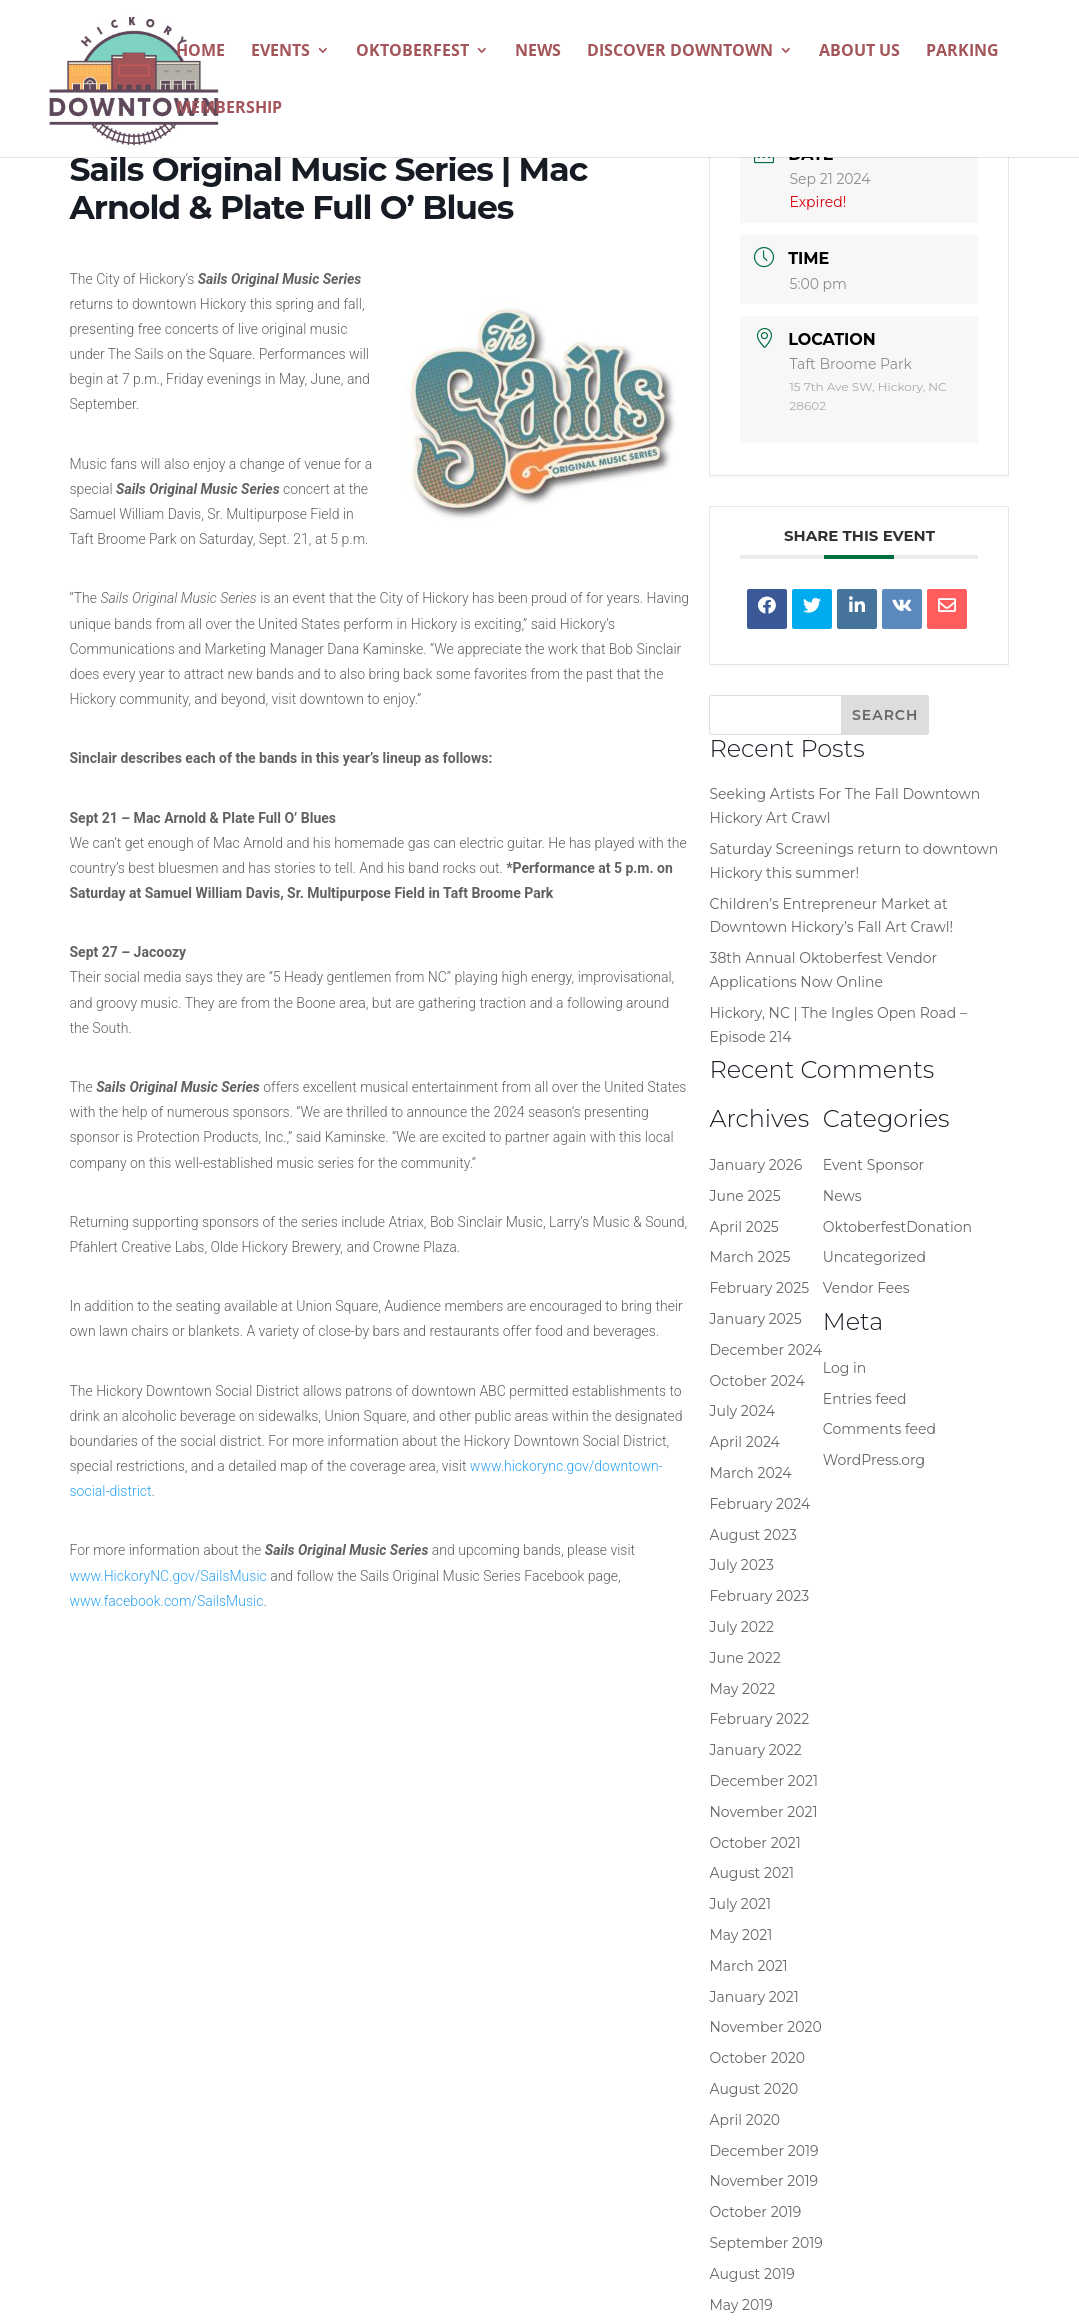 This screenshot has height=2324, width=1079. What do you see at coordinates (741, 1565) in the screenshot?
I see `July 2023` at bounding box center [741, 1565].